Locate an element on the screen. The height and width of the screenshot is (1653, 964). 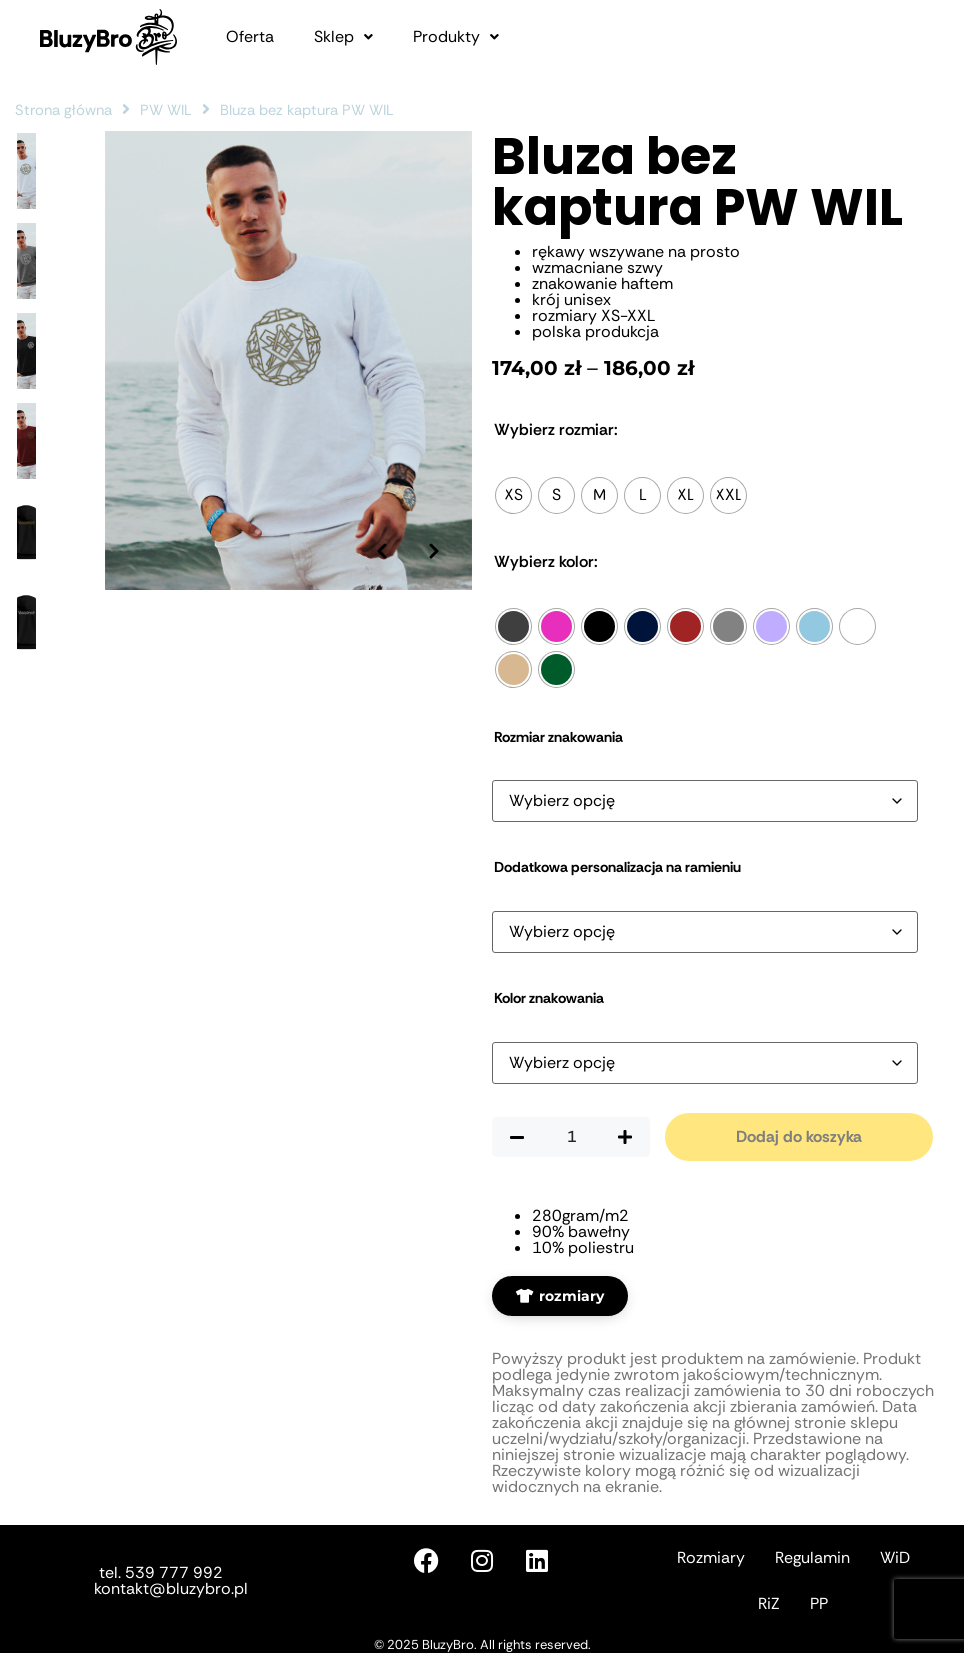
Strona główna is located at coordinates (63, 110).